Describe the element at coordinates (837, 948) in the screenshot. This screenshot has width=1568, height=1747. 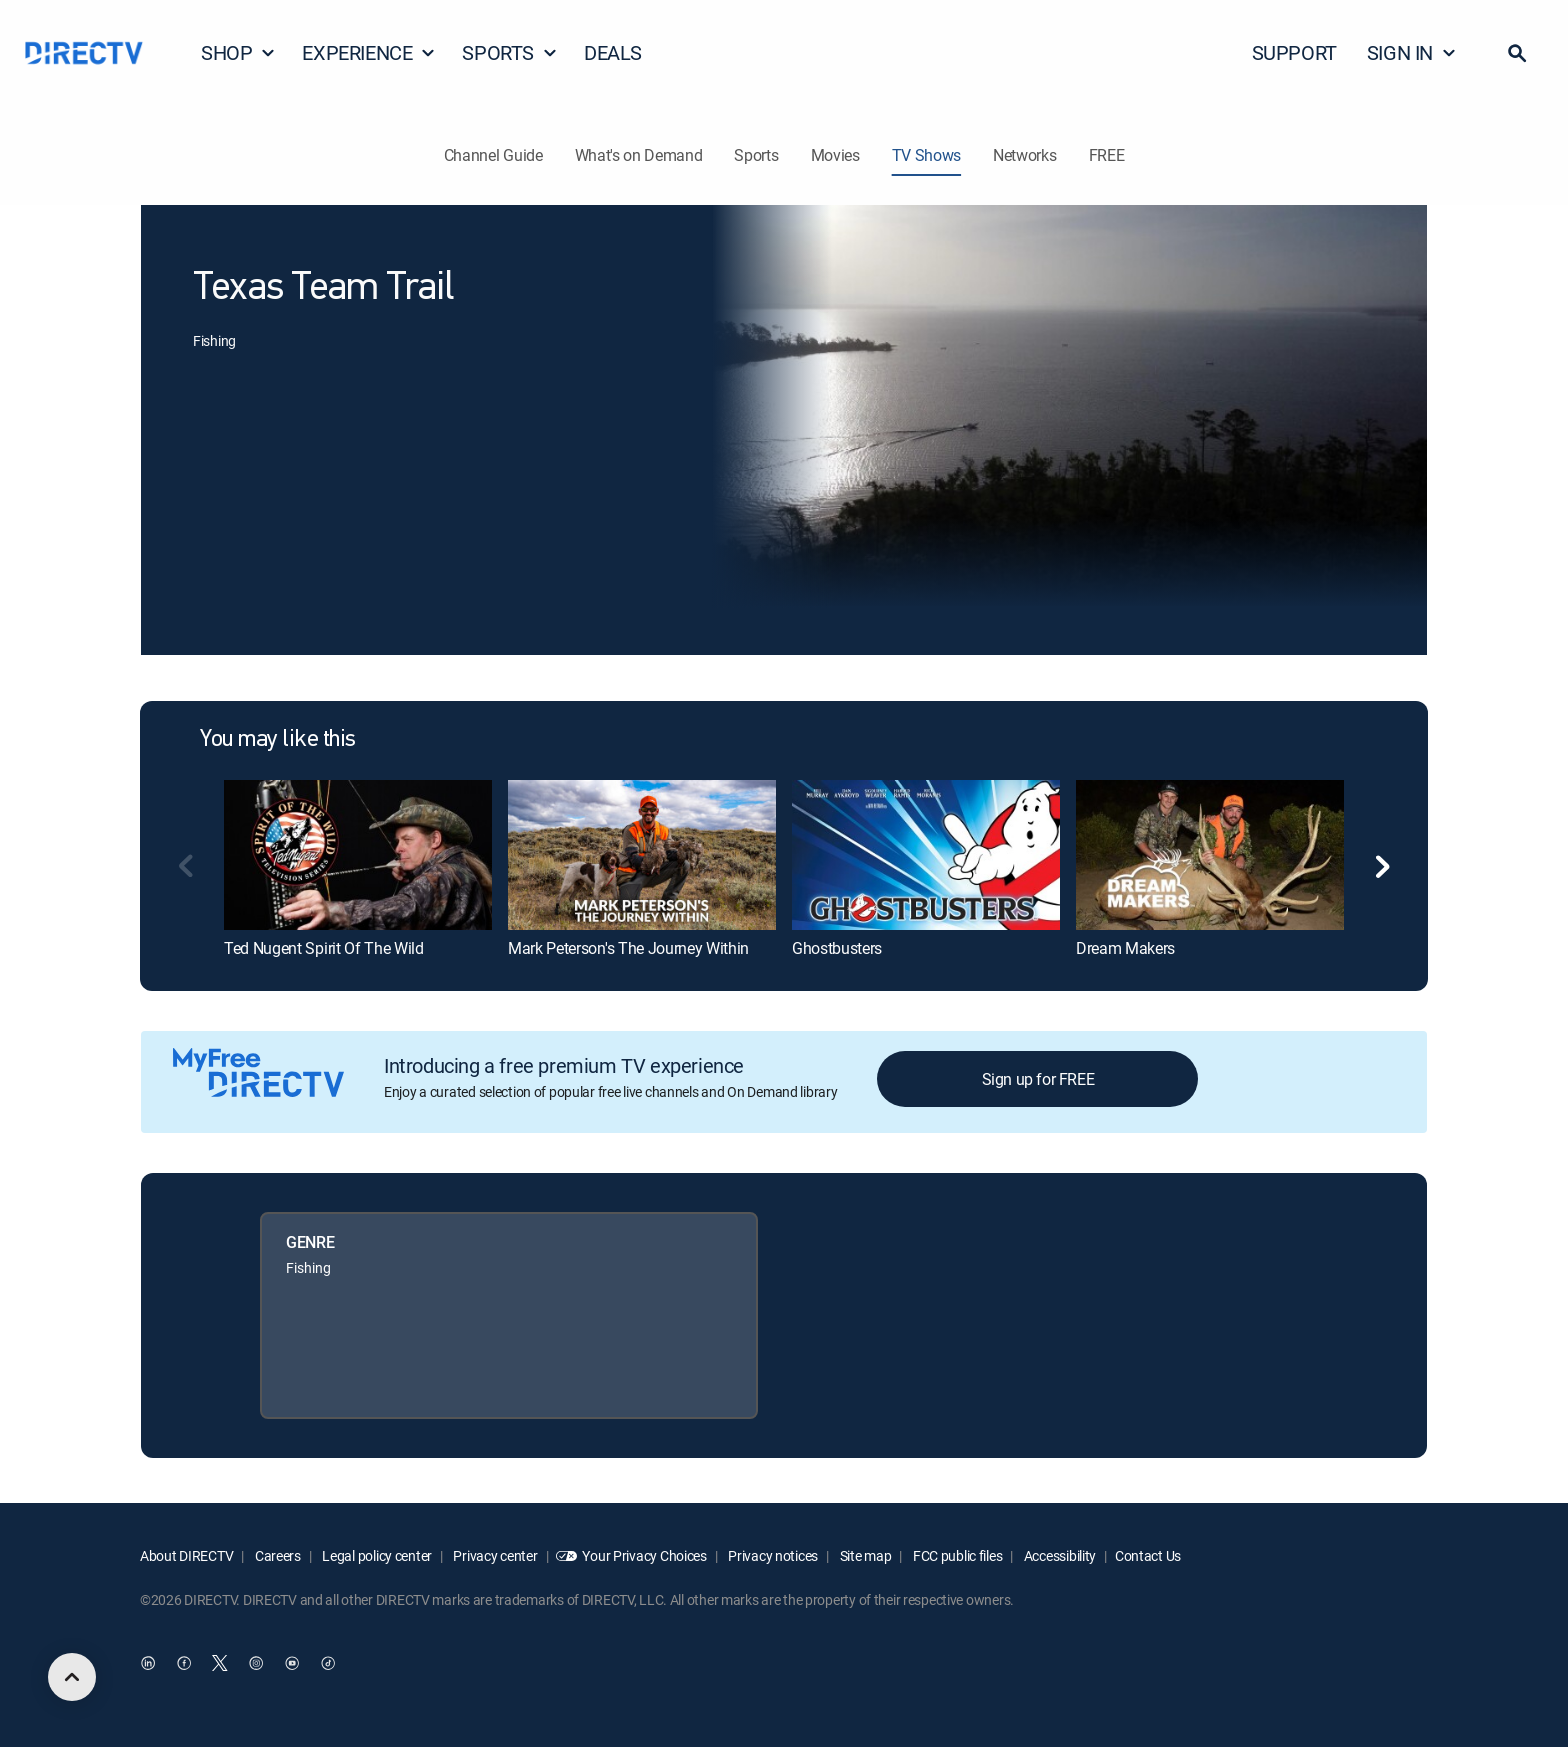
I see `Ghostbusters [link]` at that location.